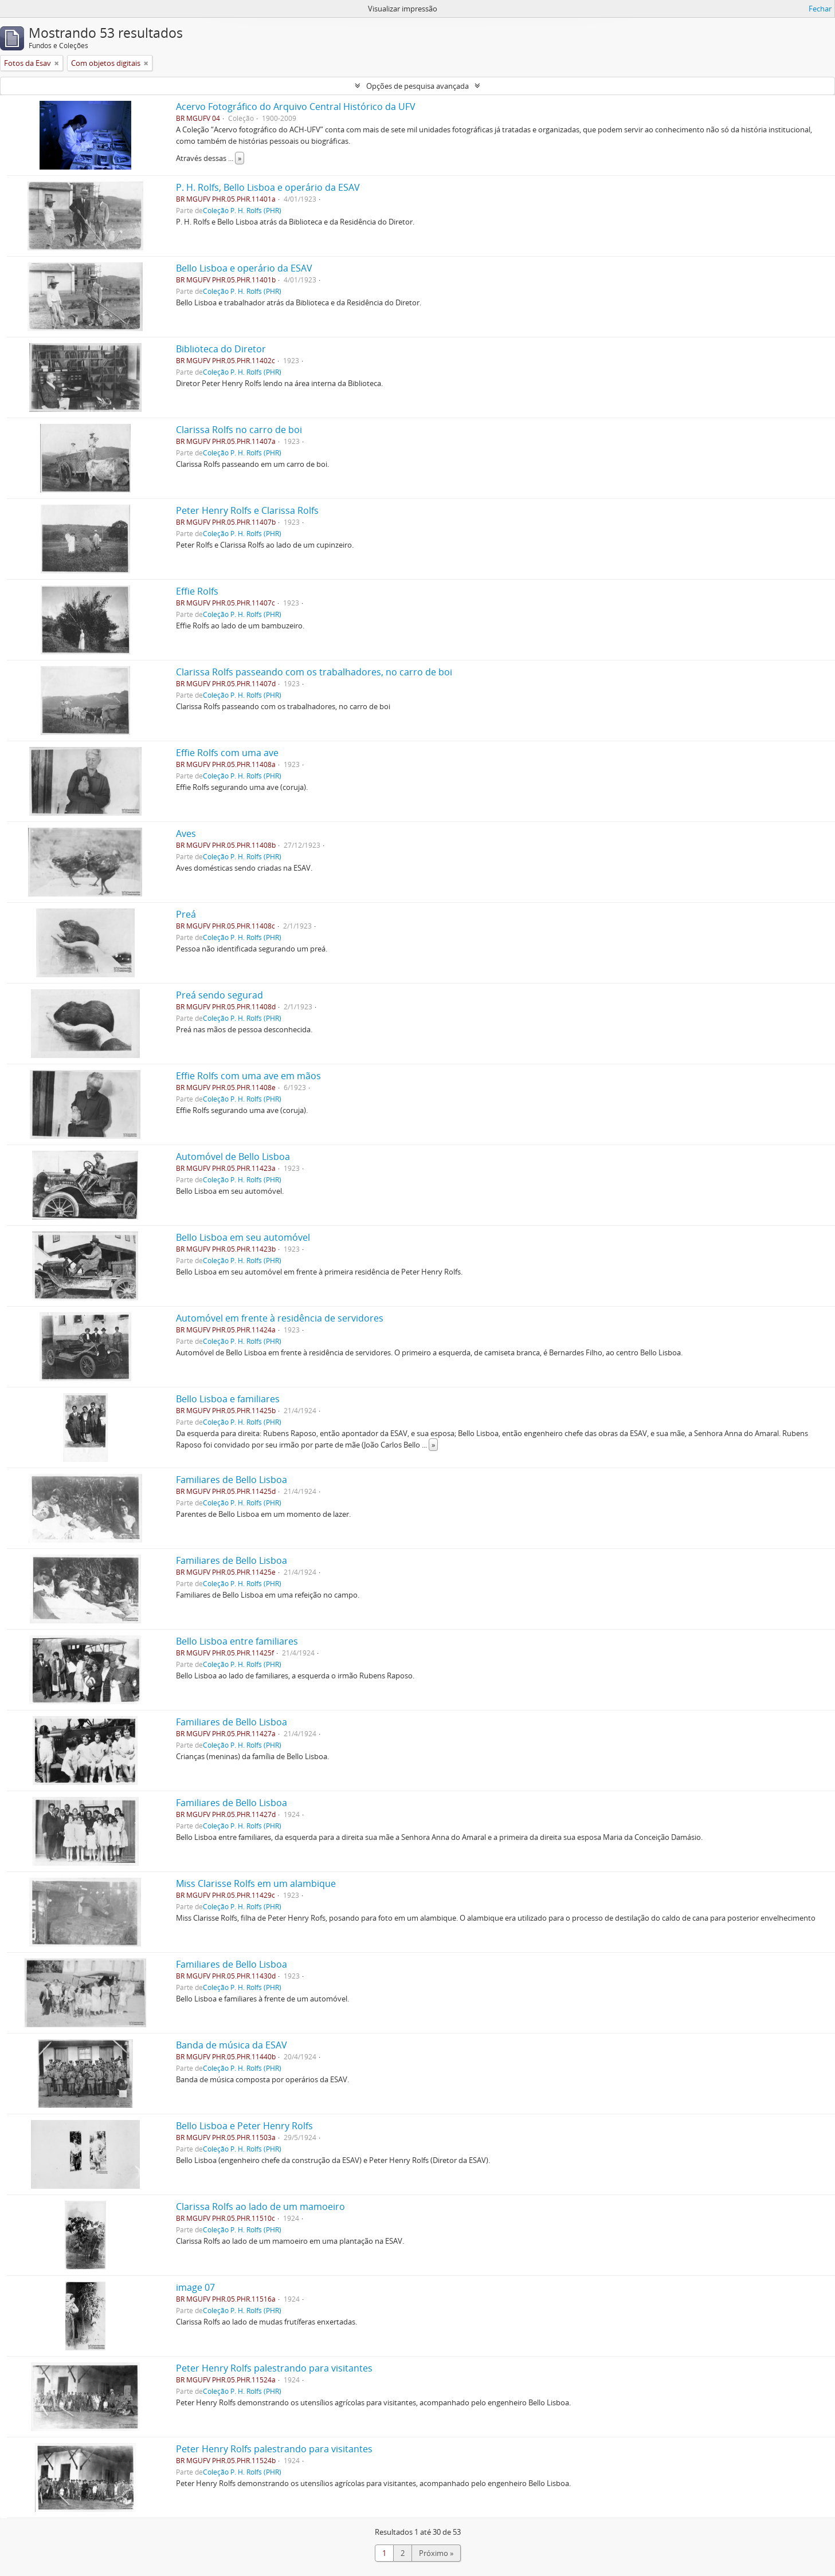 This screenshot has height=2576, width=835. I want to click on Automóvel de Bello Lisboa, so click(233, 1156).